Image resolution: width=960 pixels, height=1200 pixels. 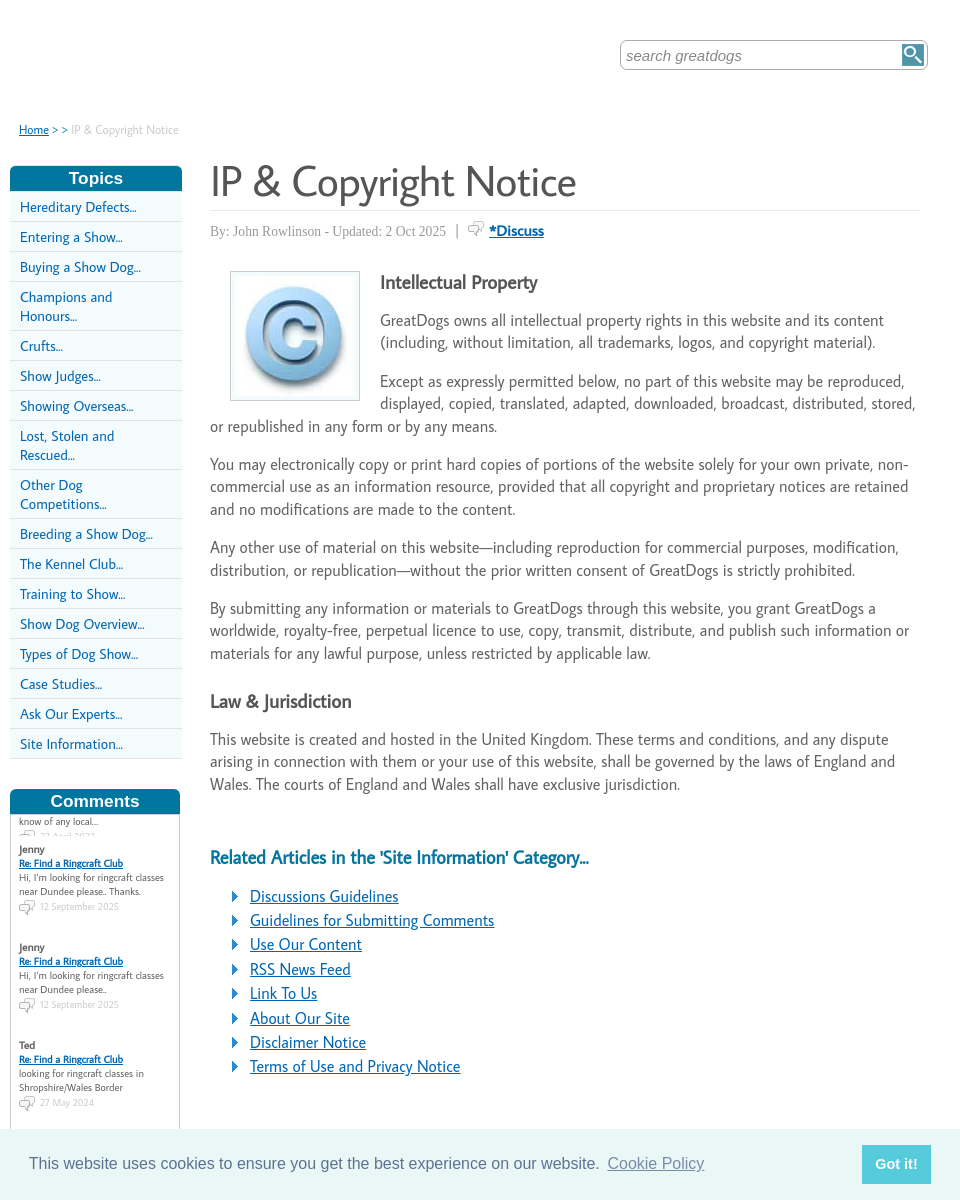 I want to click on Site Information..., so click(x=71, y=743).